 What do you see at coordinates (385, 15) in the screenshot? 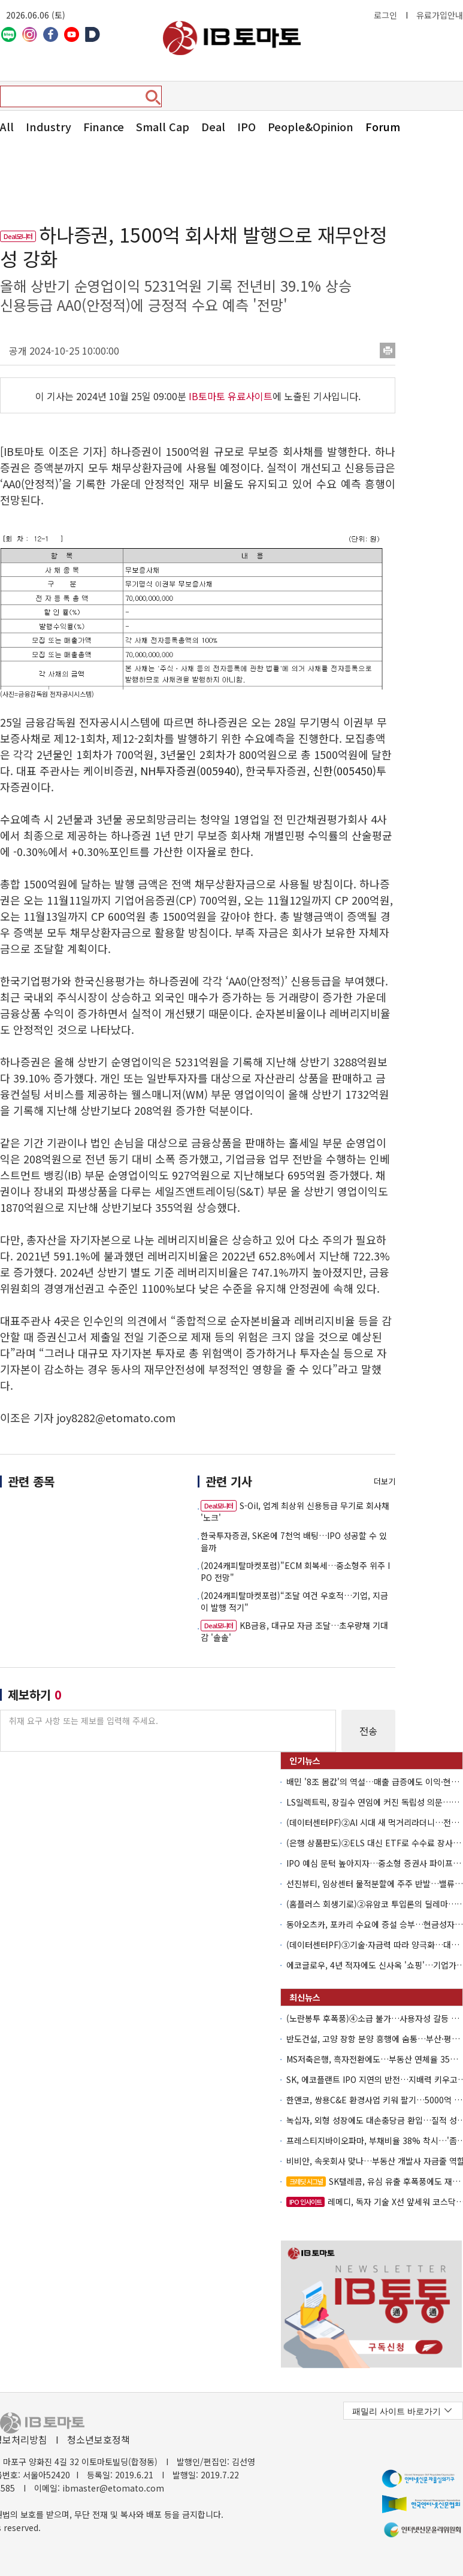
I see `로그인` at bounding box center [385, 15].